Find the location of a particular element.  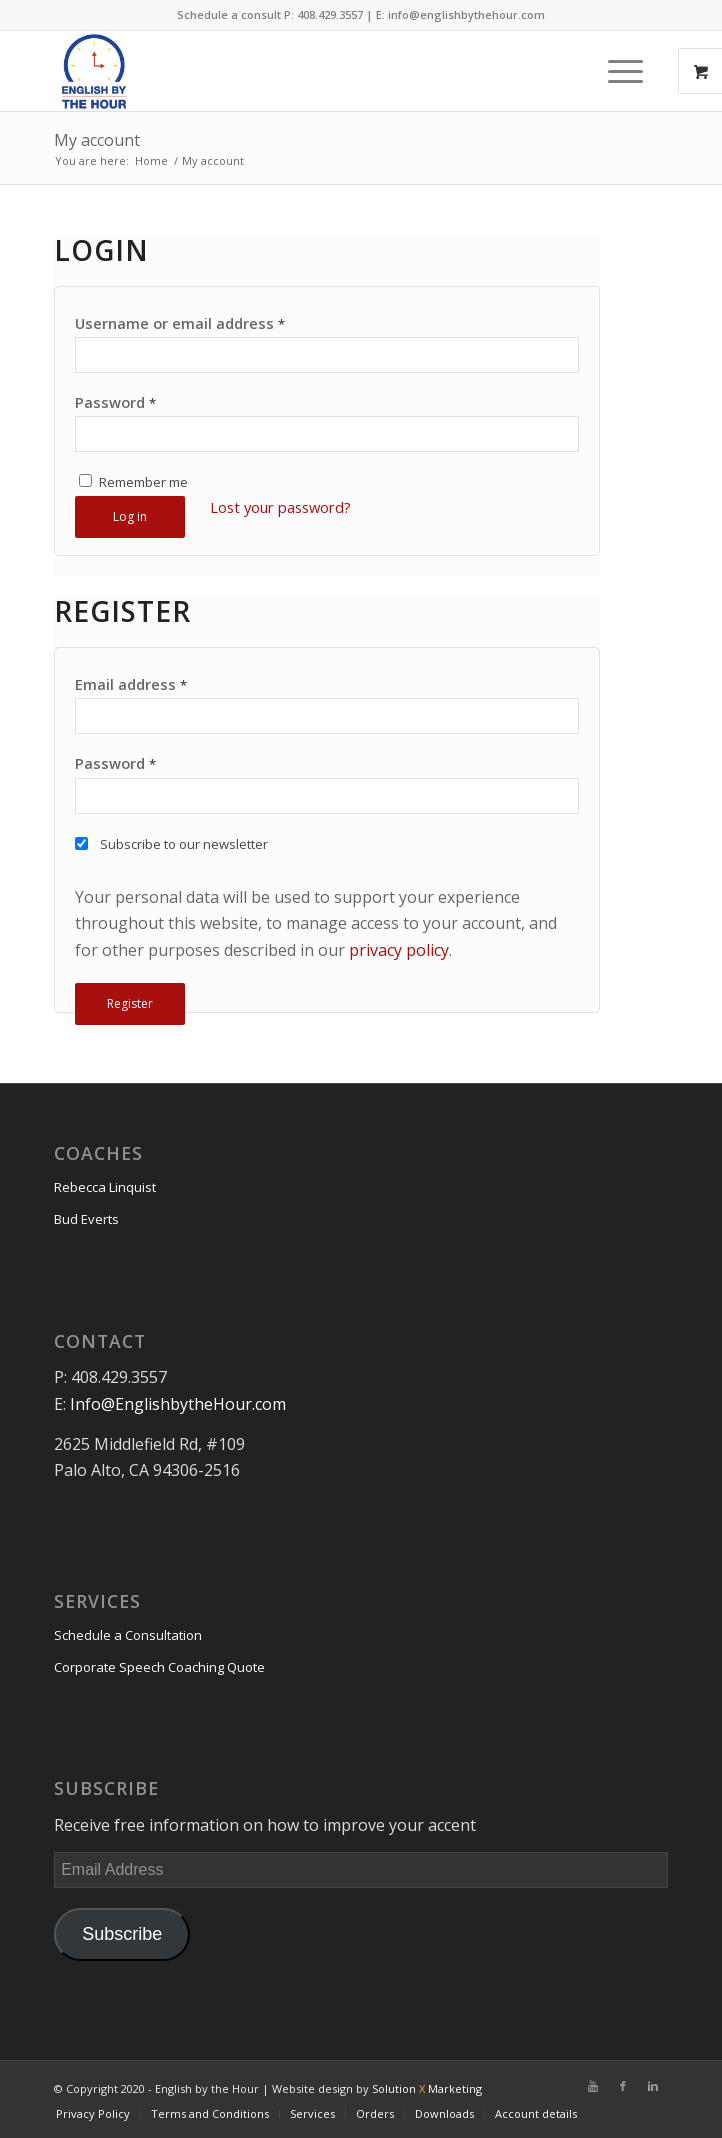

privacy policy is located at coordinates (399, 950).